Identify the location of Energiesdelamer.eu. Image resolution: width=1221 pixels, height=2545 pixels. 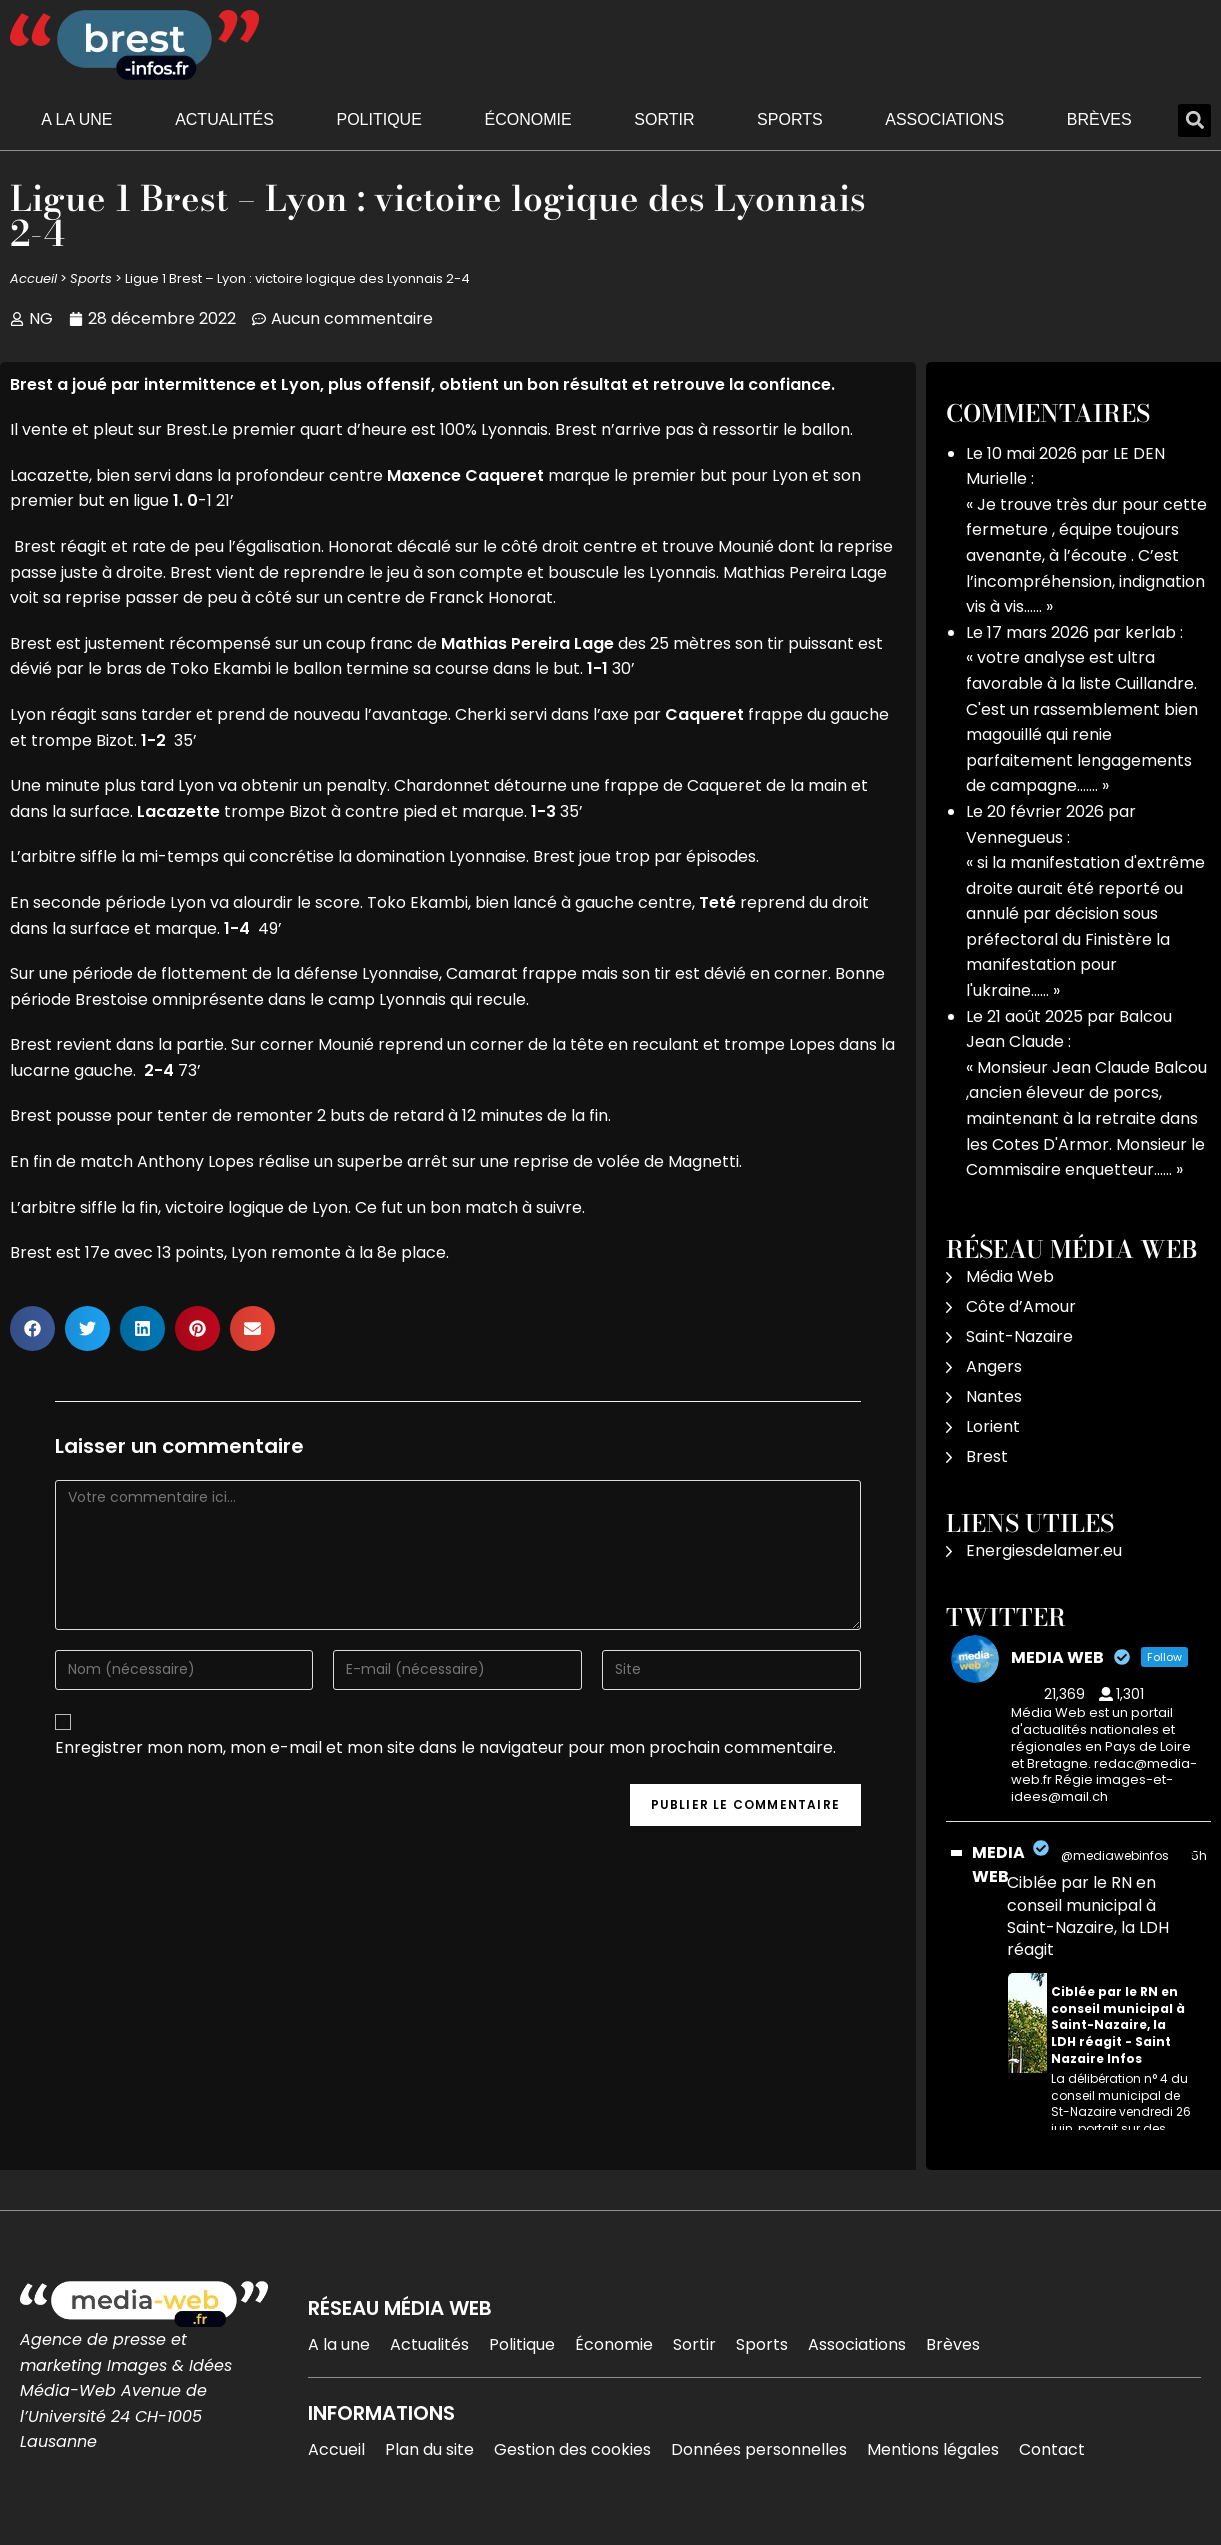
(1044, 1550).